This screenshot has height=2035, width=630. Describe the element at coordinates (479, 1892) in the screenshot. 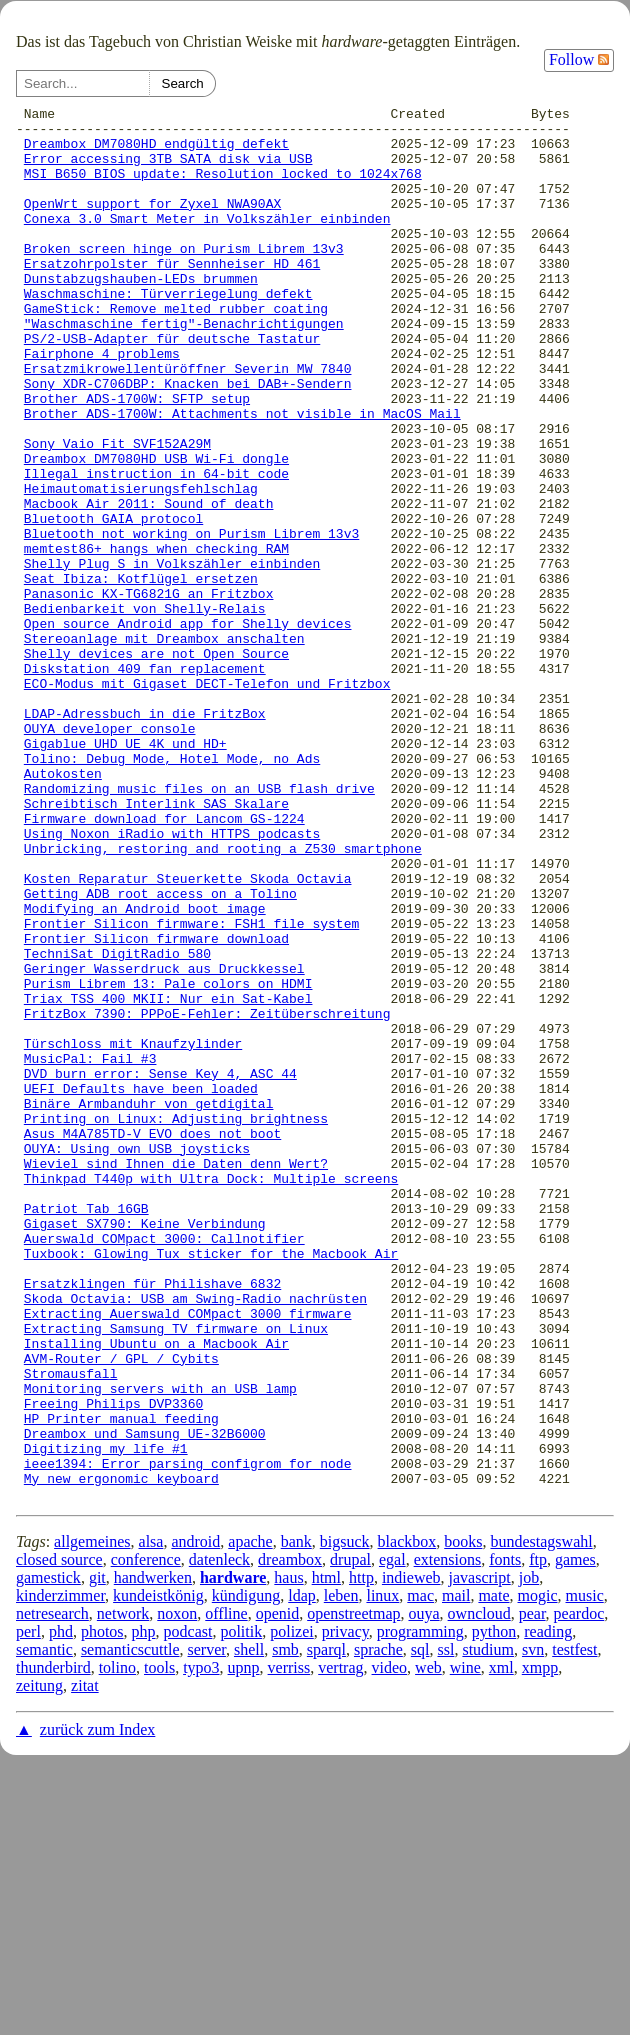

I see `owncloud` at that location.